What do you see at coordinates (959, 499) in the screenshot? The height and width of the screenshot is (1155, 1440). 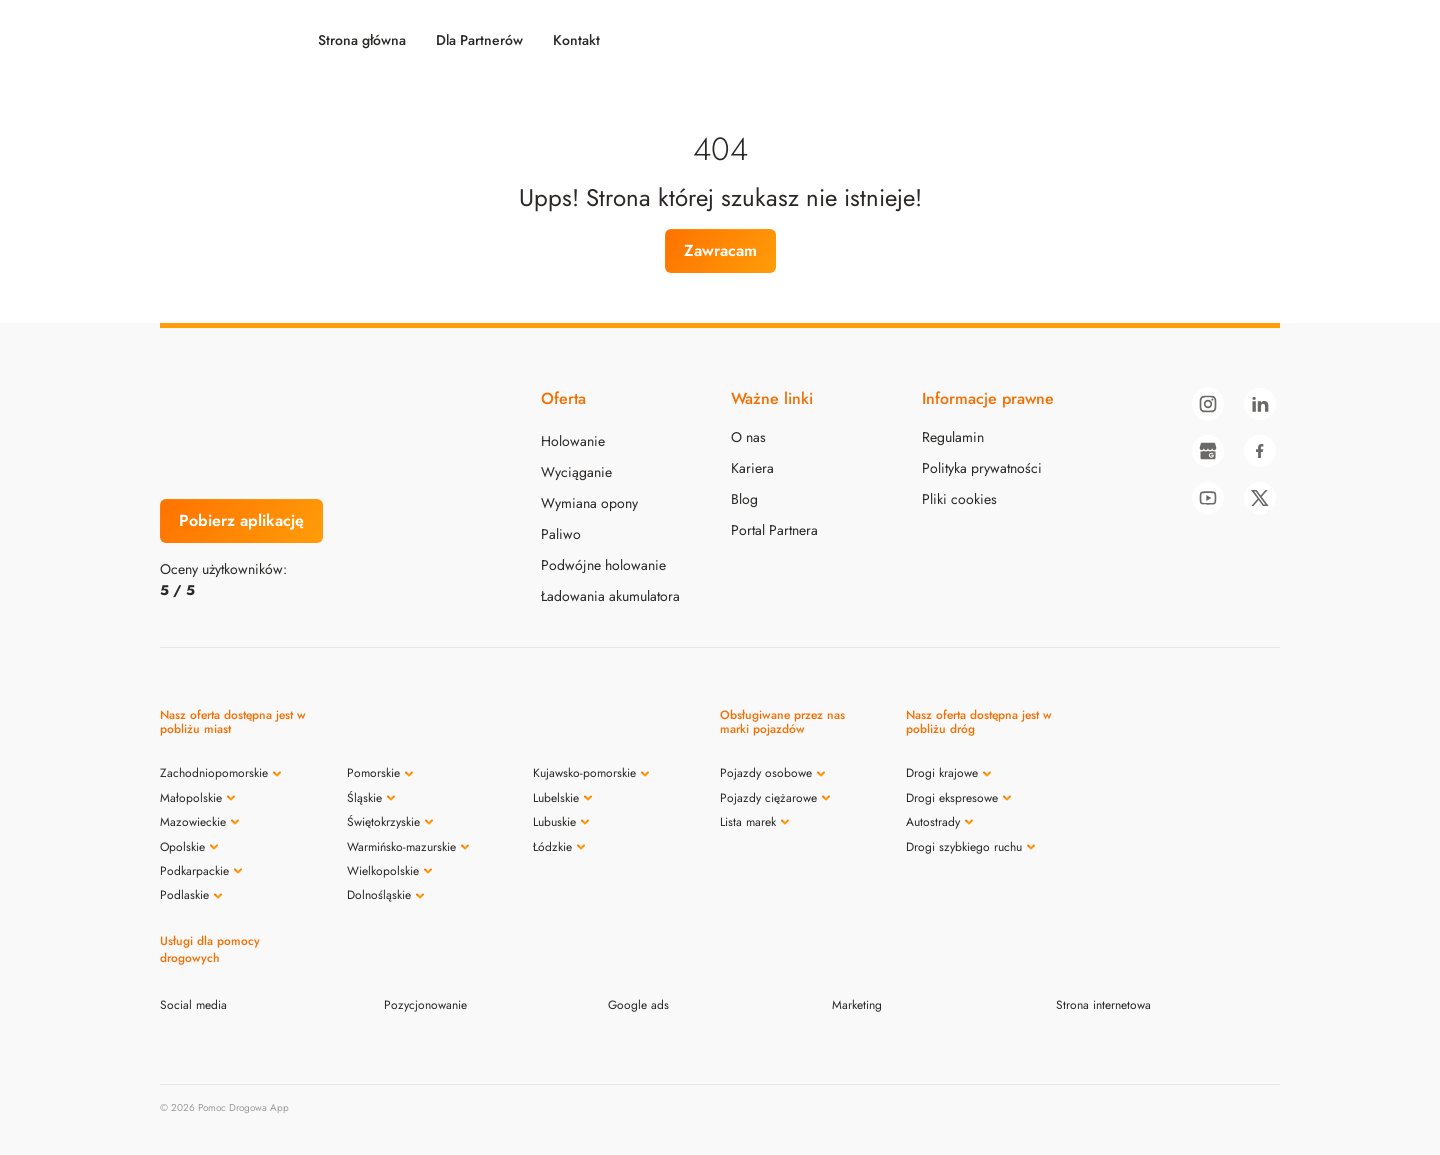 I see `Pliki cookies` at bounding box center [959, 499].